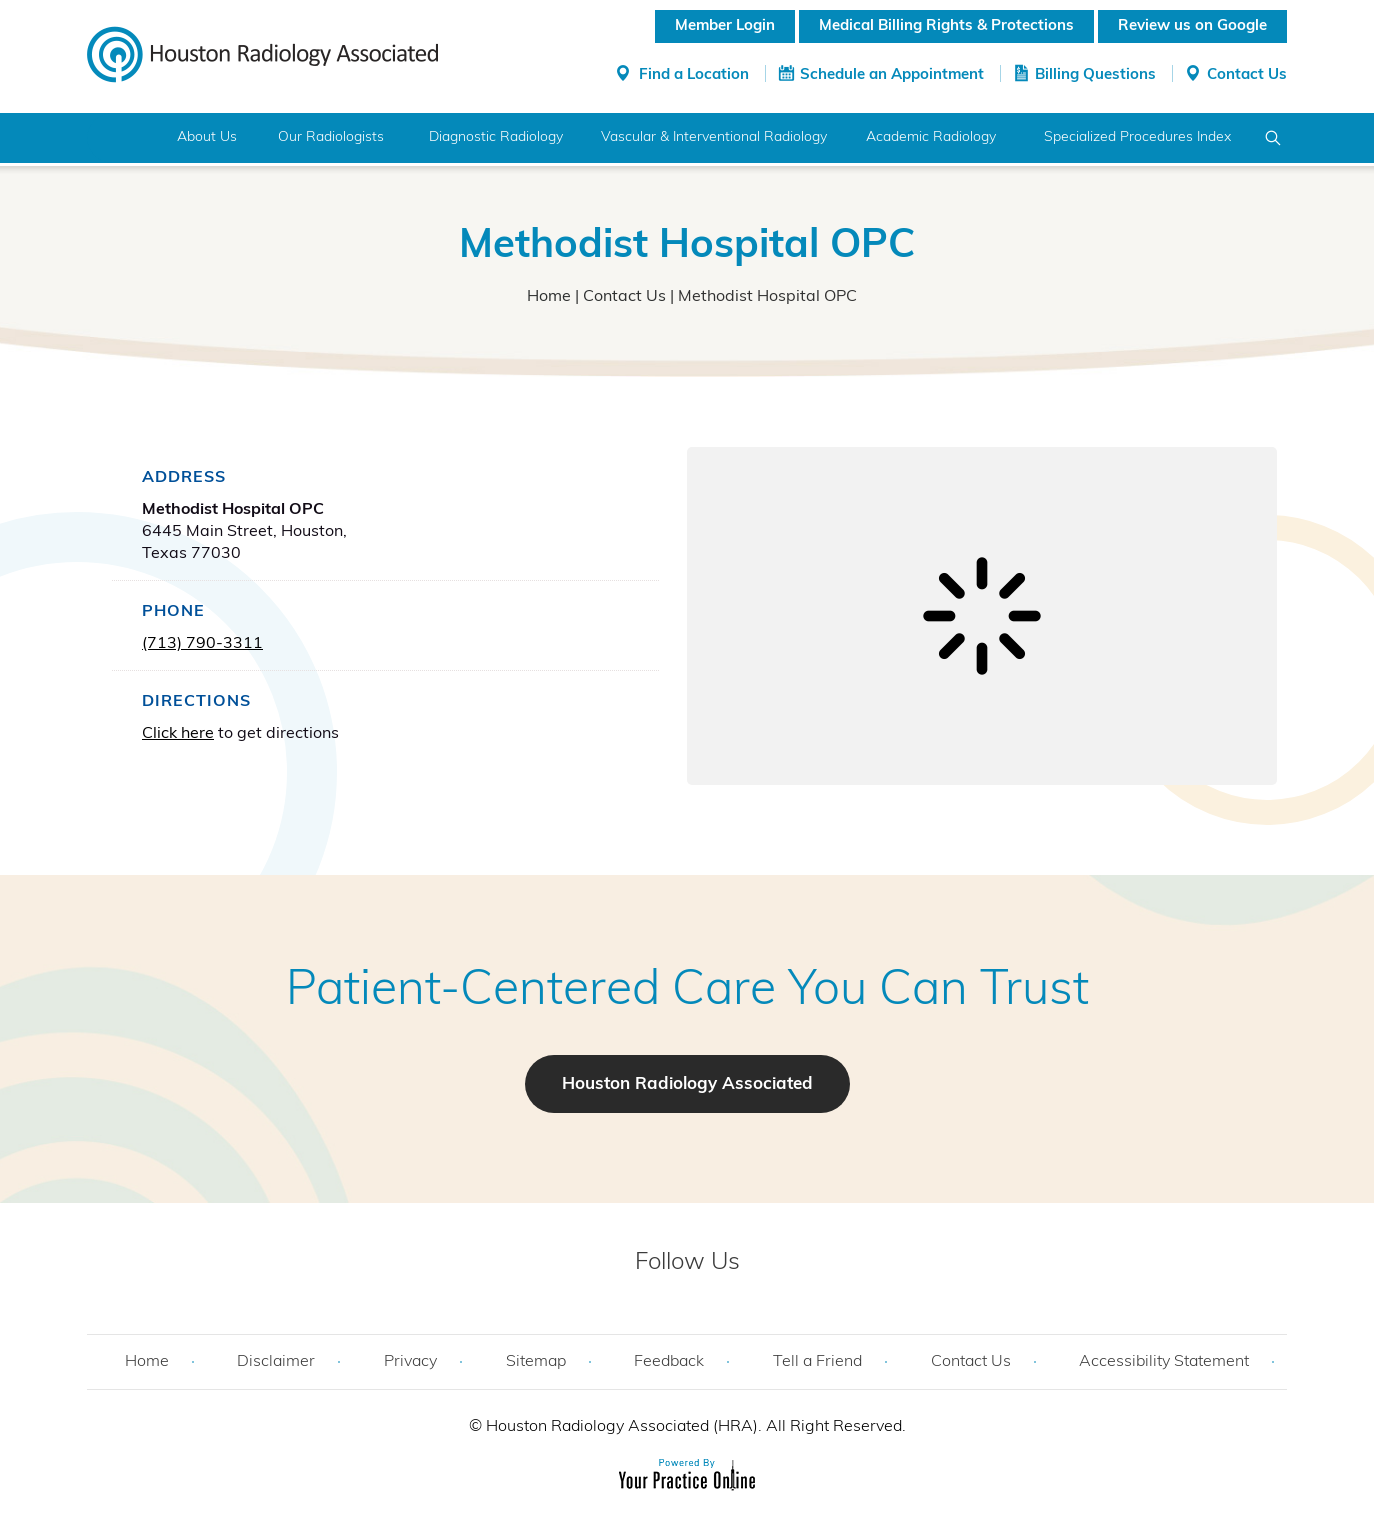  Describe the element at coordinates (725, 26) in the screenshot. I see `Member Login` at that location.